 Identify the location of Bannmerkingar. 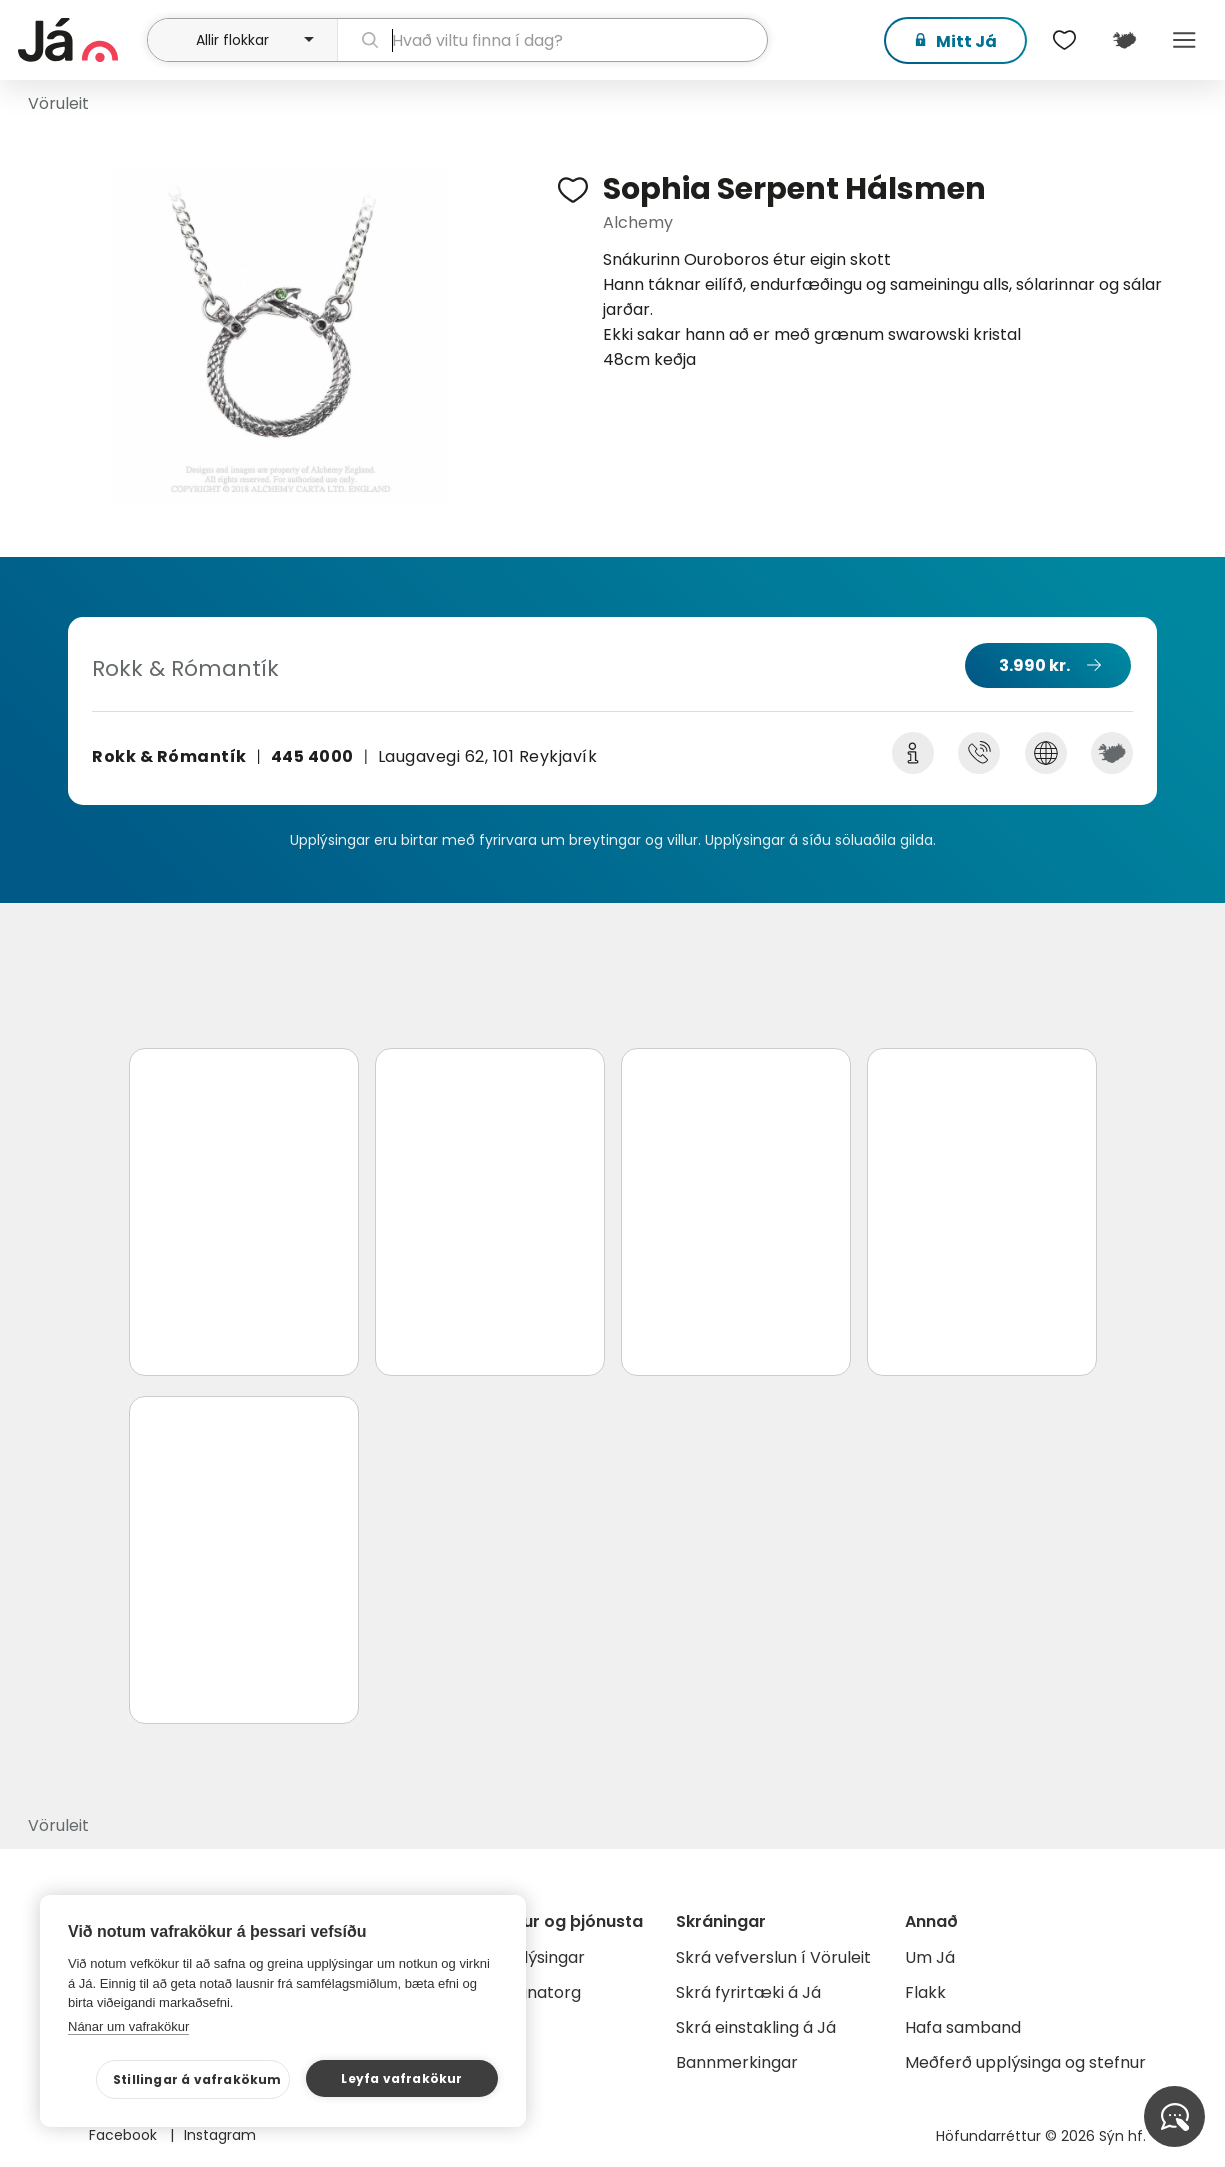
(737, 2062).